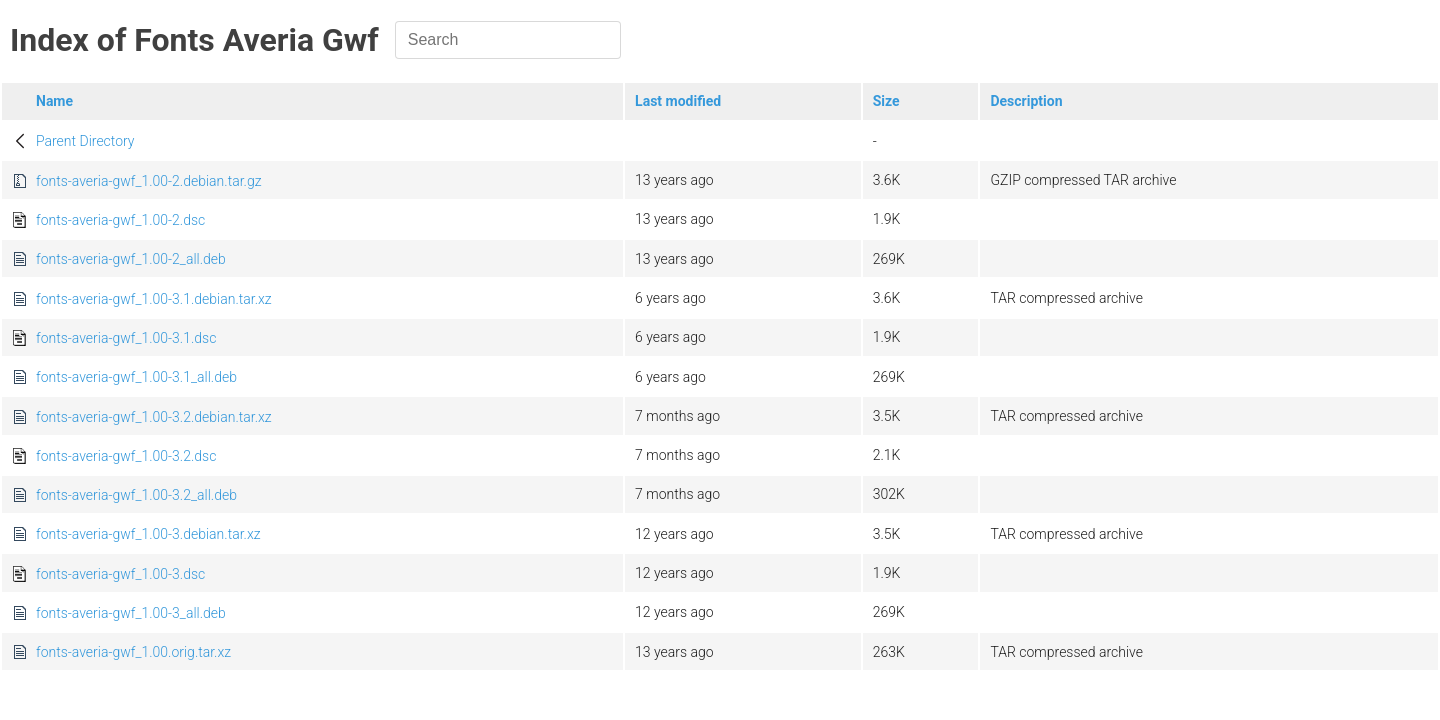 Image resolution: width=1440 pixels, height=720 pixels. Describe the element at coordinates (154, 299) in the screenshot. I see `fonts-averia-gwf_1.00-3.1.debian.tar.xz` at that location.